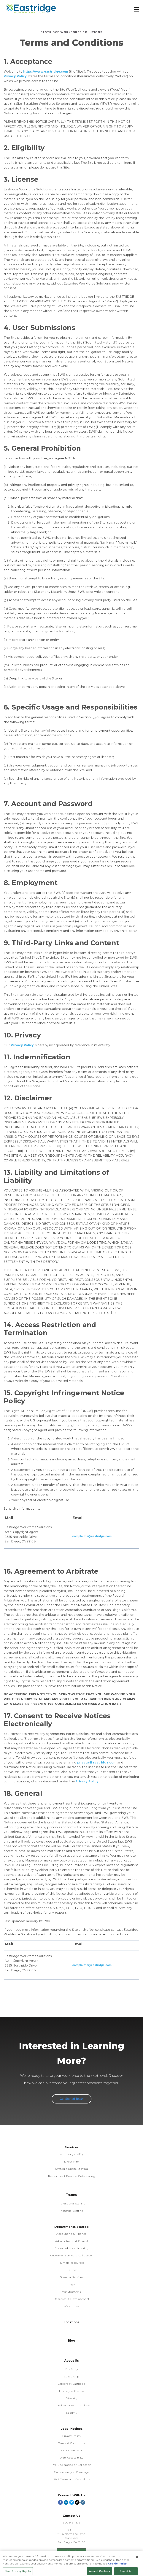  Describe the element at coordinates (71, 2501) in the screenshot. I see `[Twitter]` at that location.